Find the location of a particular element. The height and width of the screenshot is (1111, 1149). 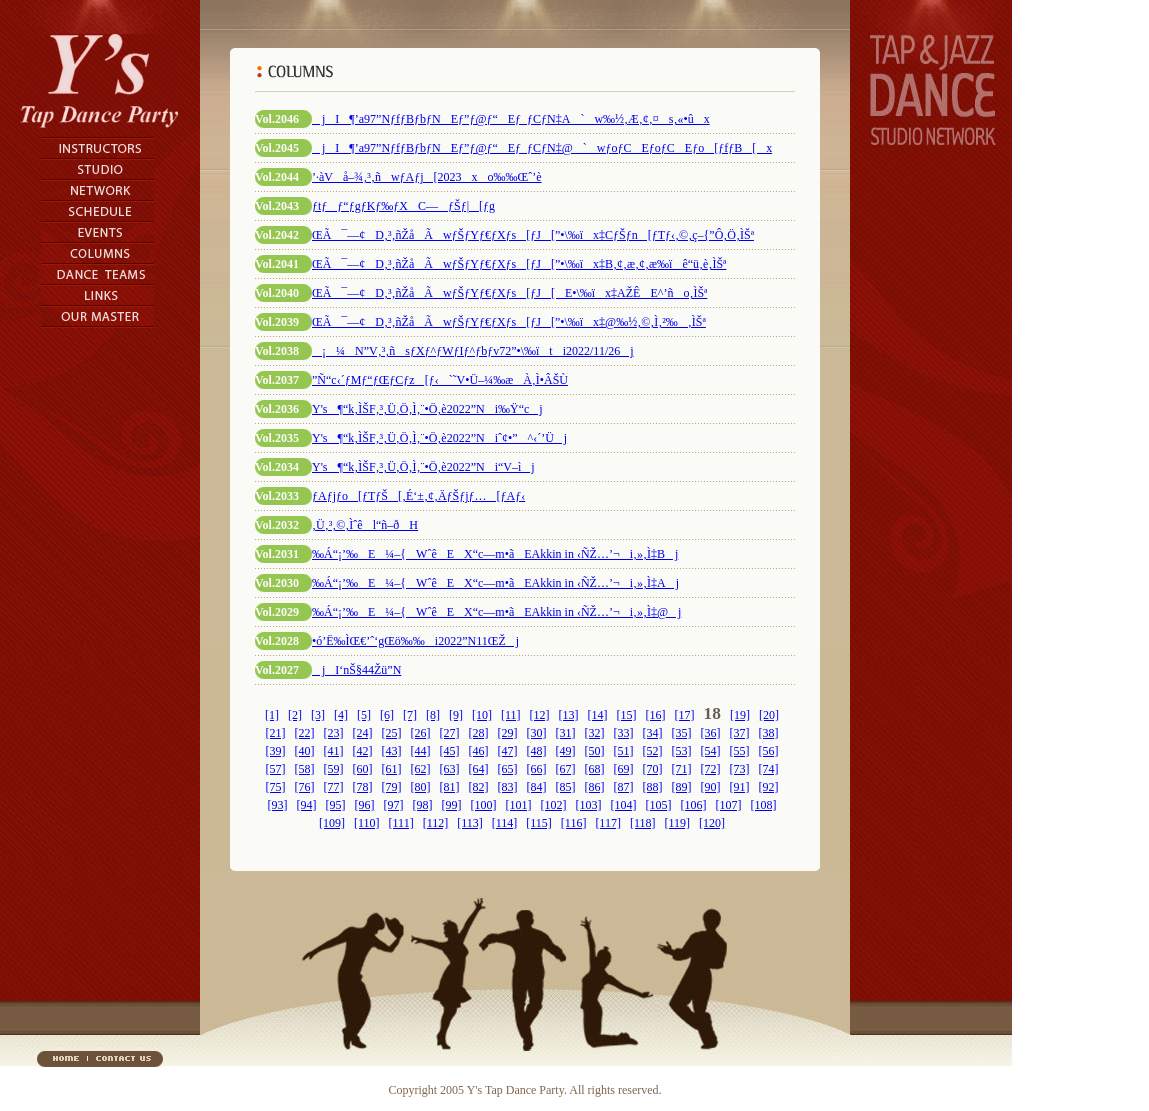

[20] is located at coordinates (769, 715).